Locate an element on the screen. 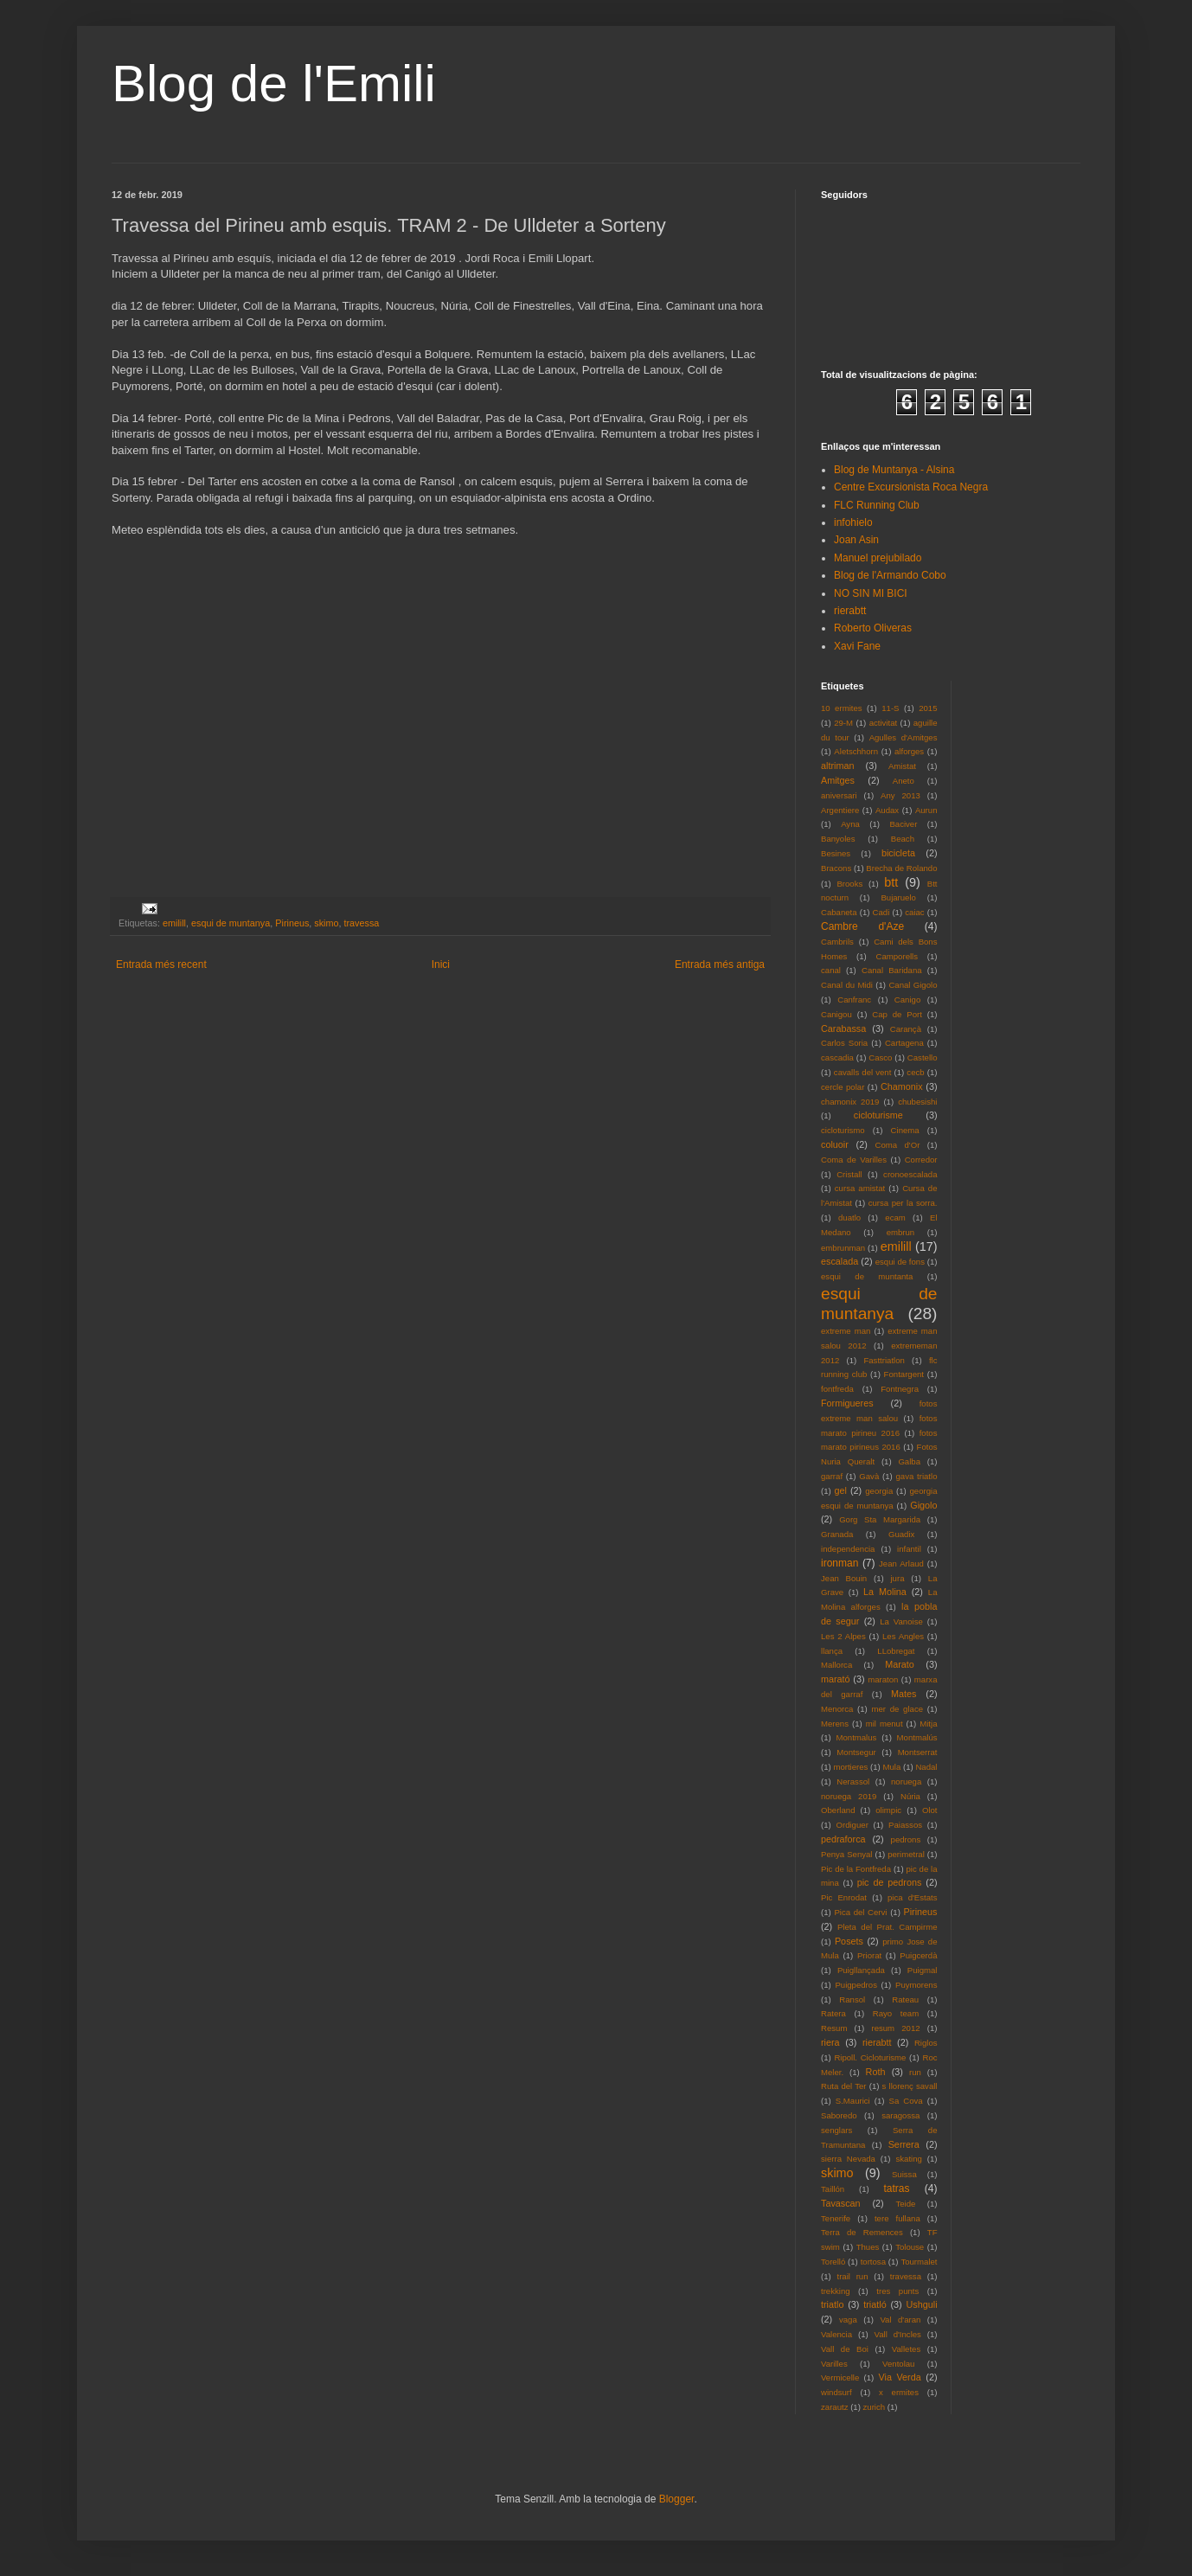  Riglos is located at coordinates (926, 2042).